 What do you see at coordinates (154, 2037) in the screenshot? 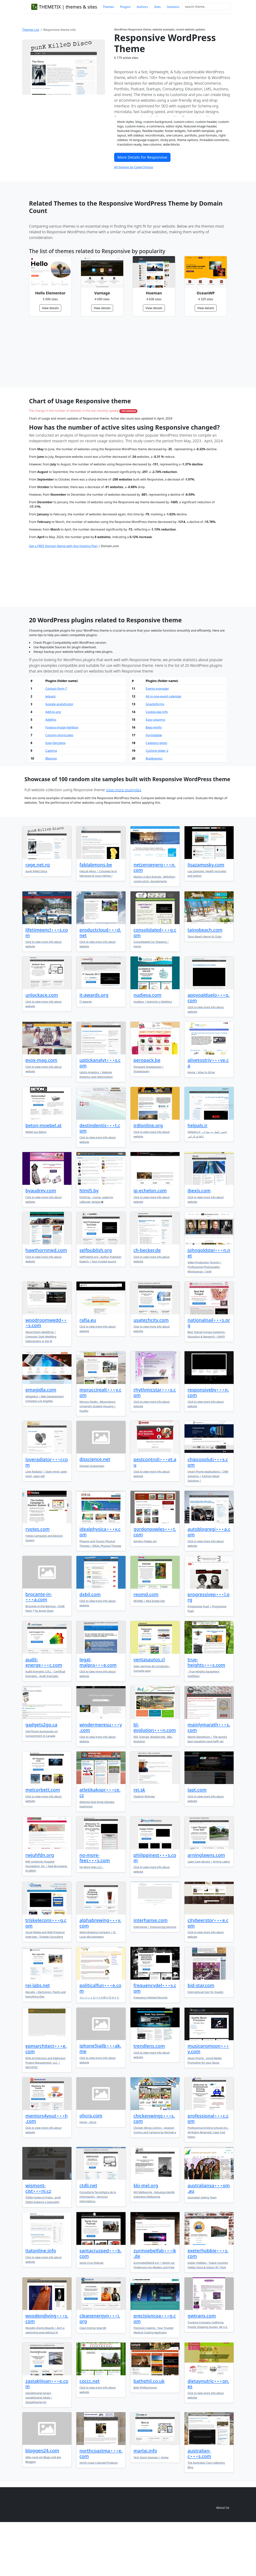
I see `frequencydel⋆⋆⋆s.com` at bounding box center [154, 2037].